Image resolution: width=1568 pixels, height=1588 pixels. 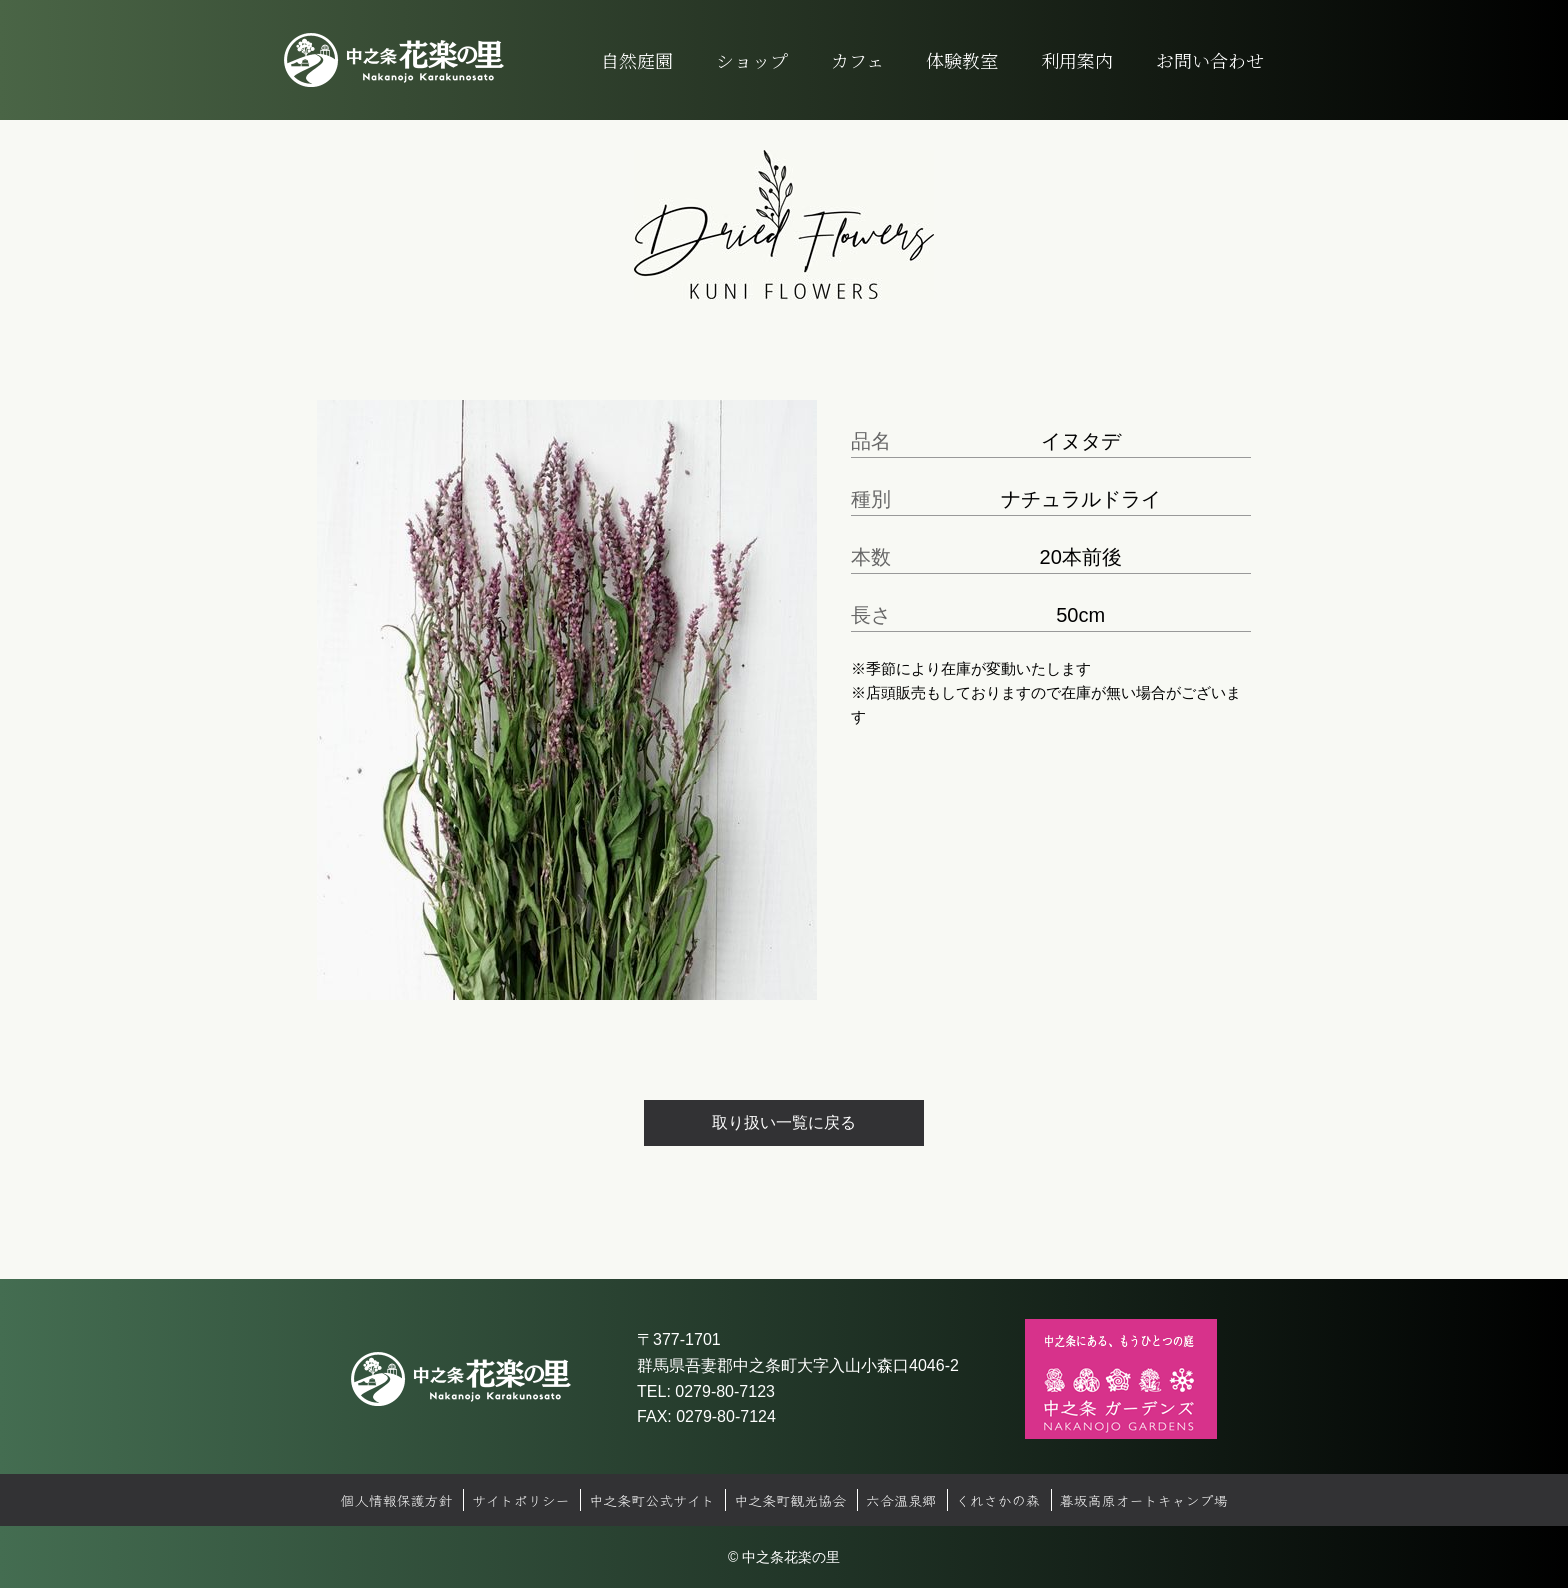 What do you see at coordinates (784, 1122) in the screenshot?
I see `取り扱い一覧に戻る` at bounding box center [784, 1122].